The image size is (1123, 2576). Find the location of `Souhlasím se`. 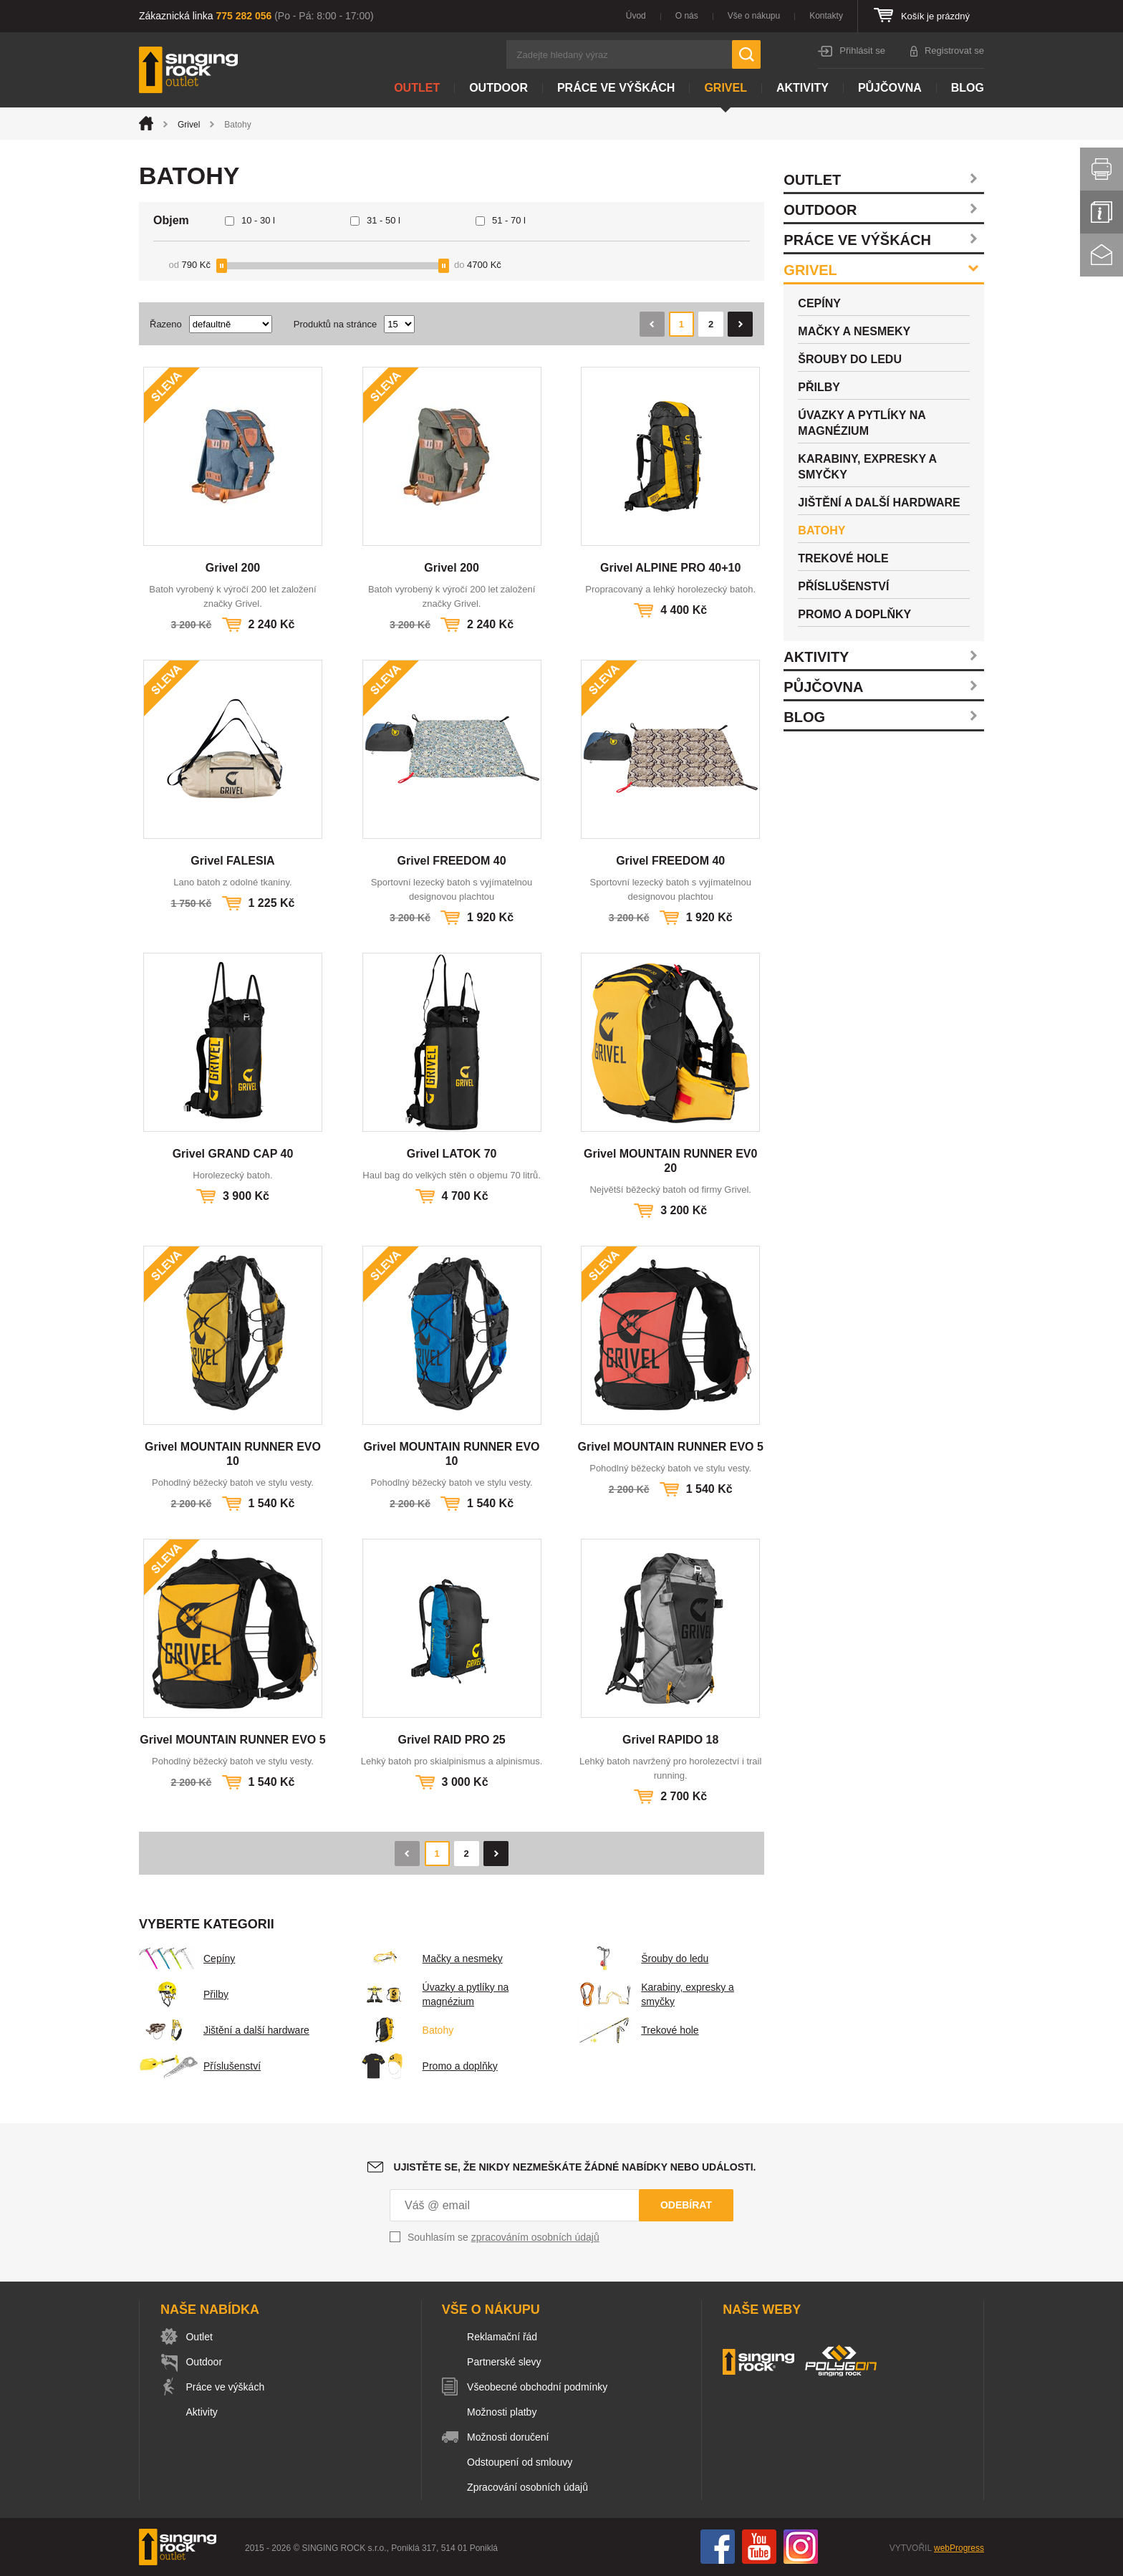

Souhlasím se is located at coordinates (503, 2237).